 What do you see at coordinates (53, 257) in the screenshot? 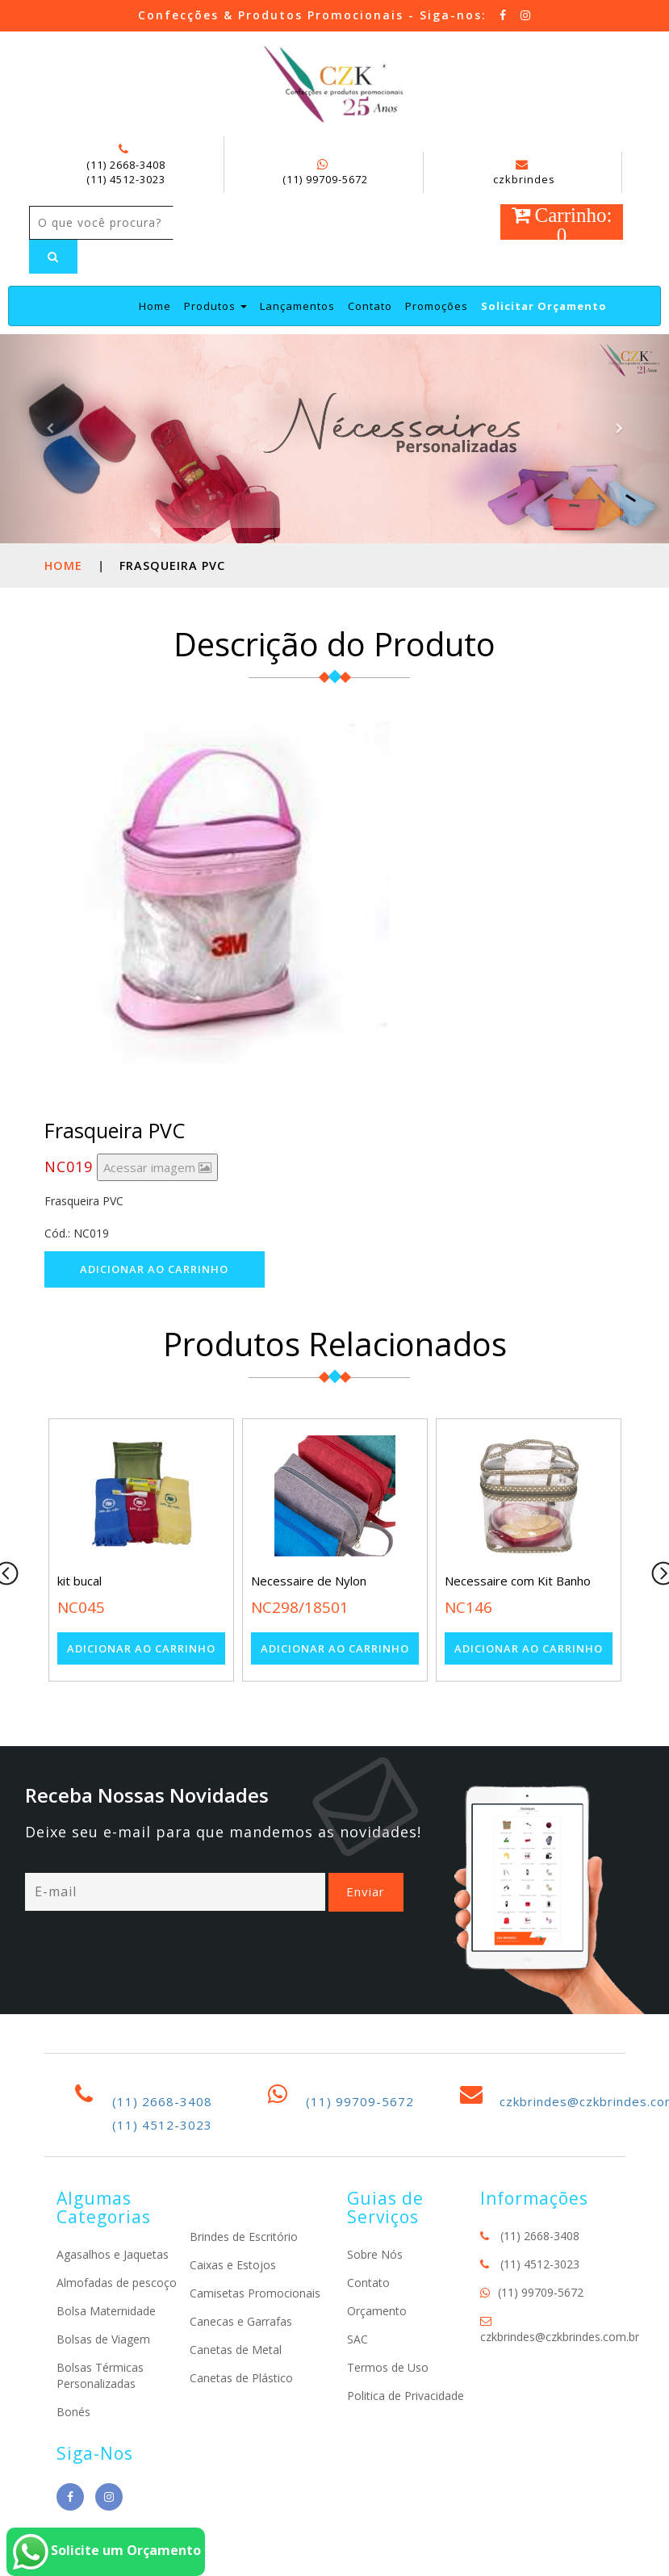
I see `[Left Align]` at bounding box center [53, 257].